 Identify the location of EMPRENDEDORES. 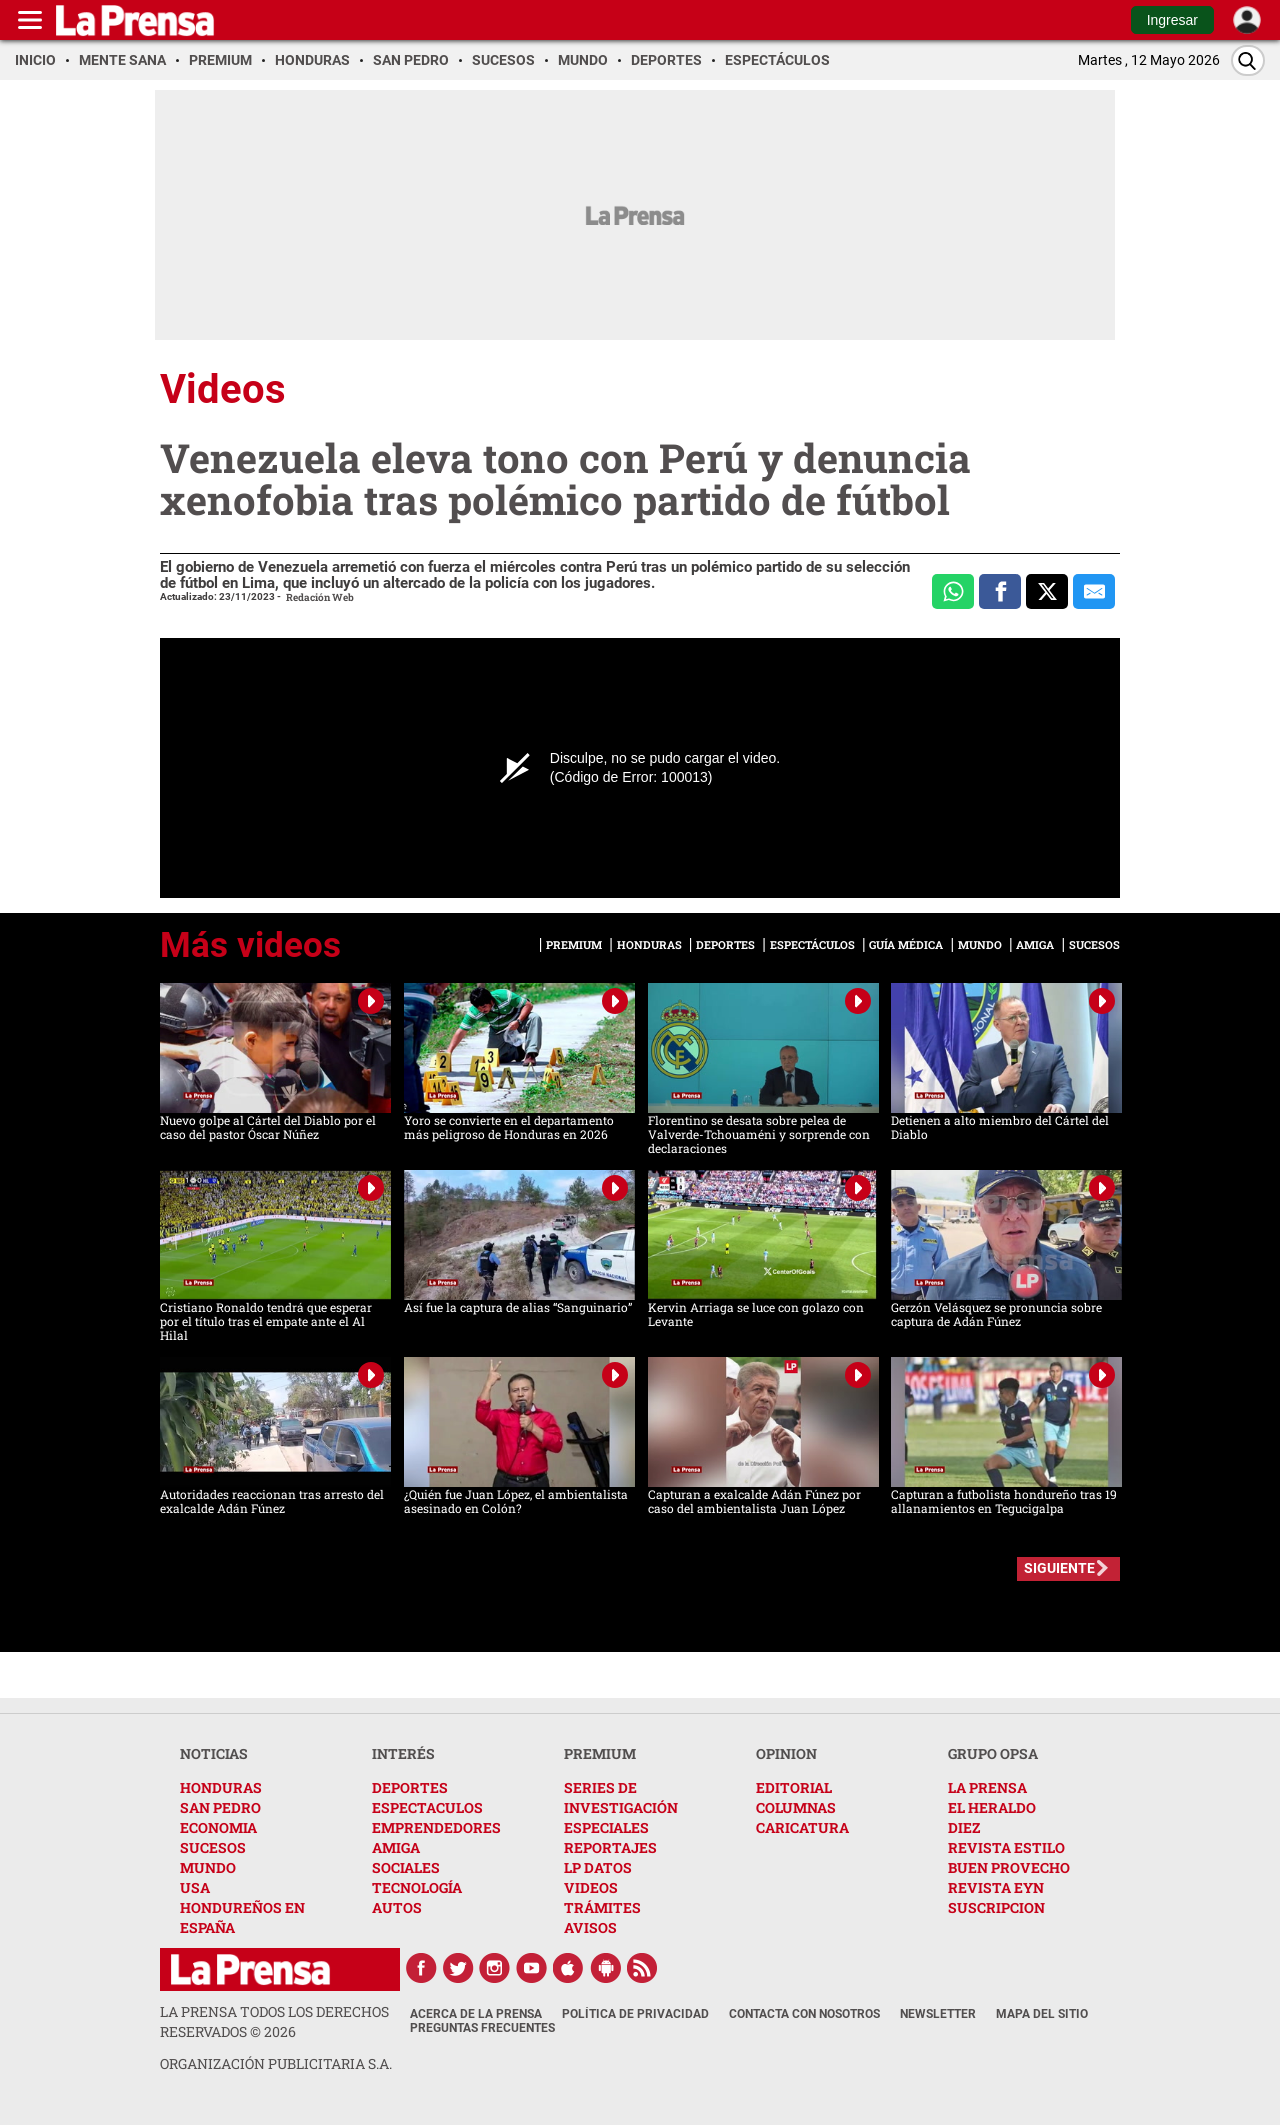
(436, 1827).